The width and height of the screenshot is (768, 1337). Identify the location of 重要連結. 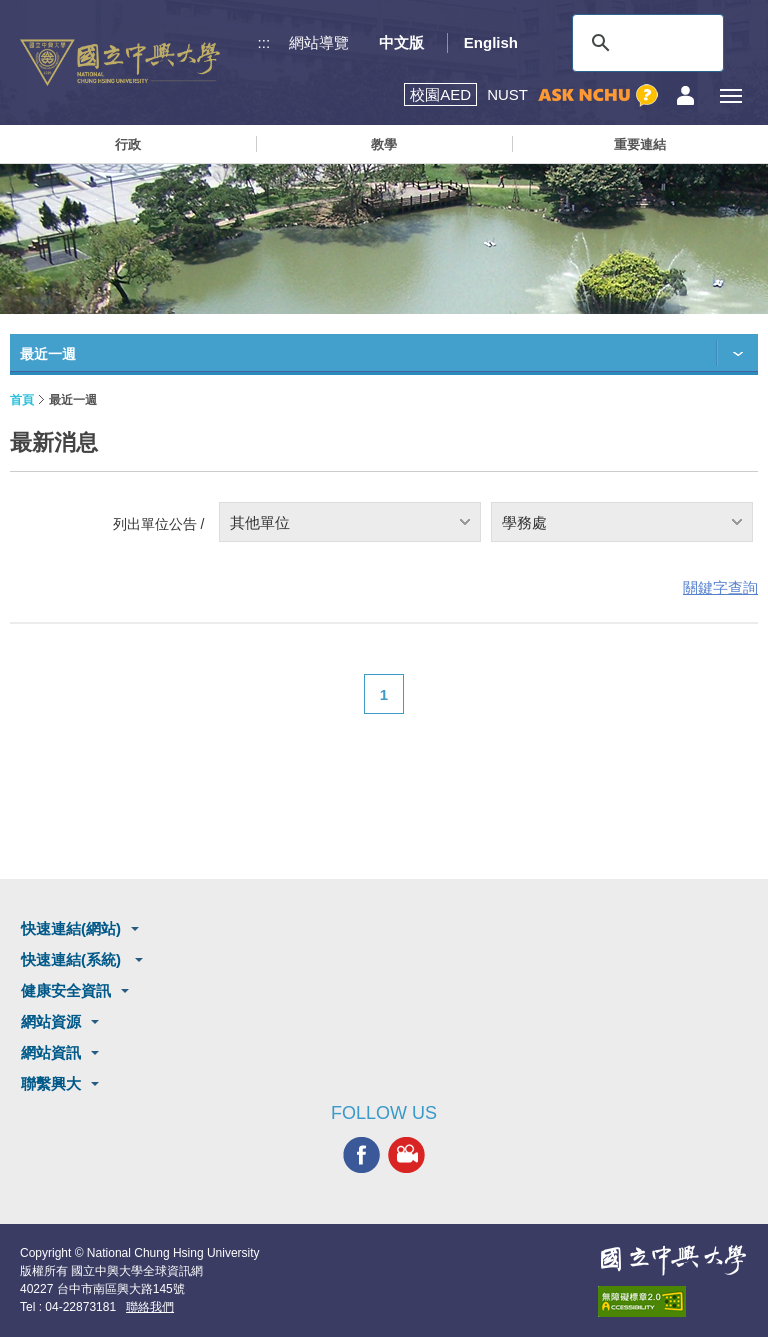
(640, 144).